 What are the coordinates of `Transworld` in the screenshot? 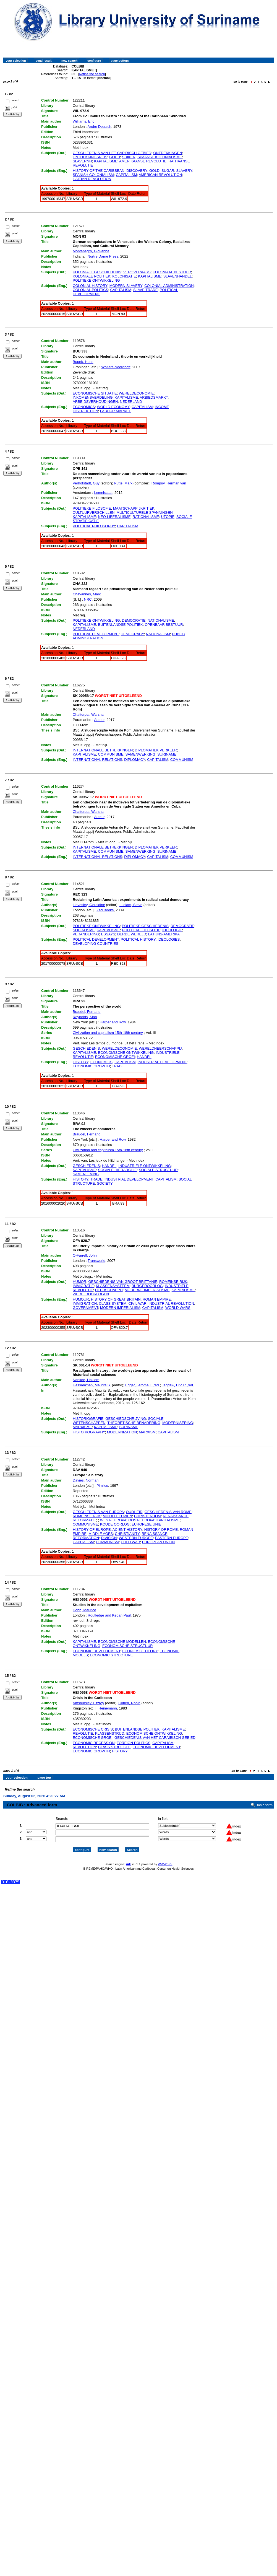 It's located at (96, 1261).